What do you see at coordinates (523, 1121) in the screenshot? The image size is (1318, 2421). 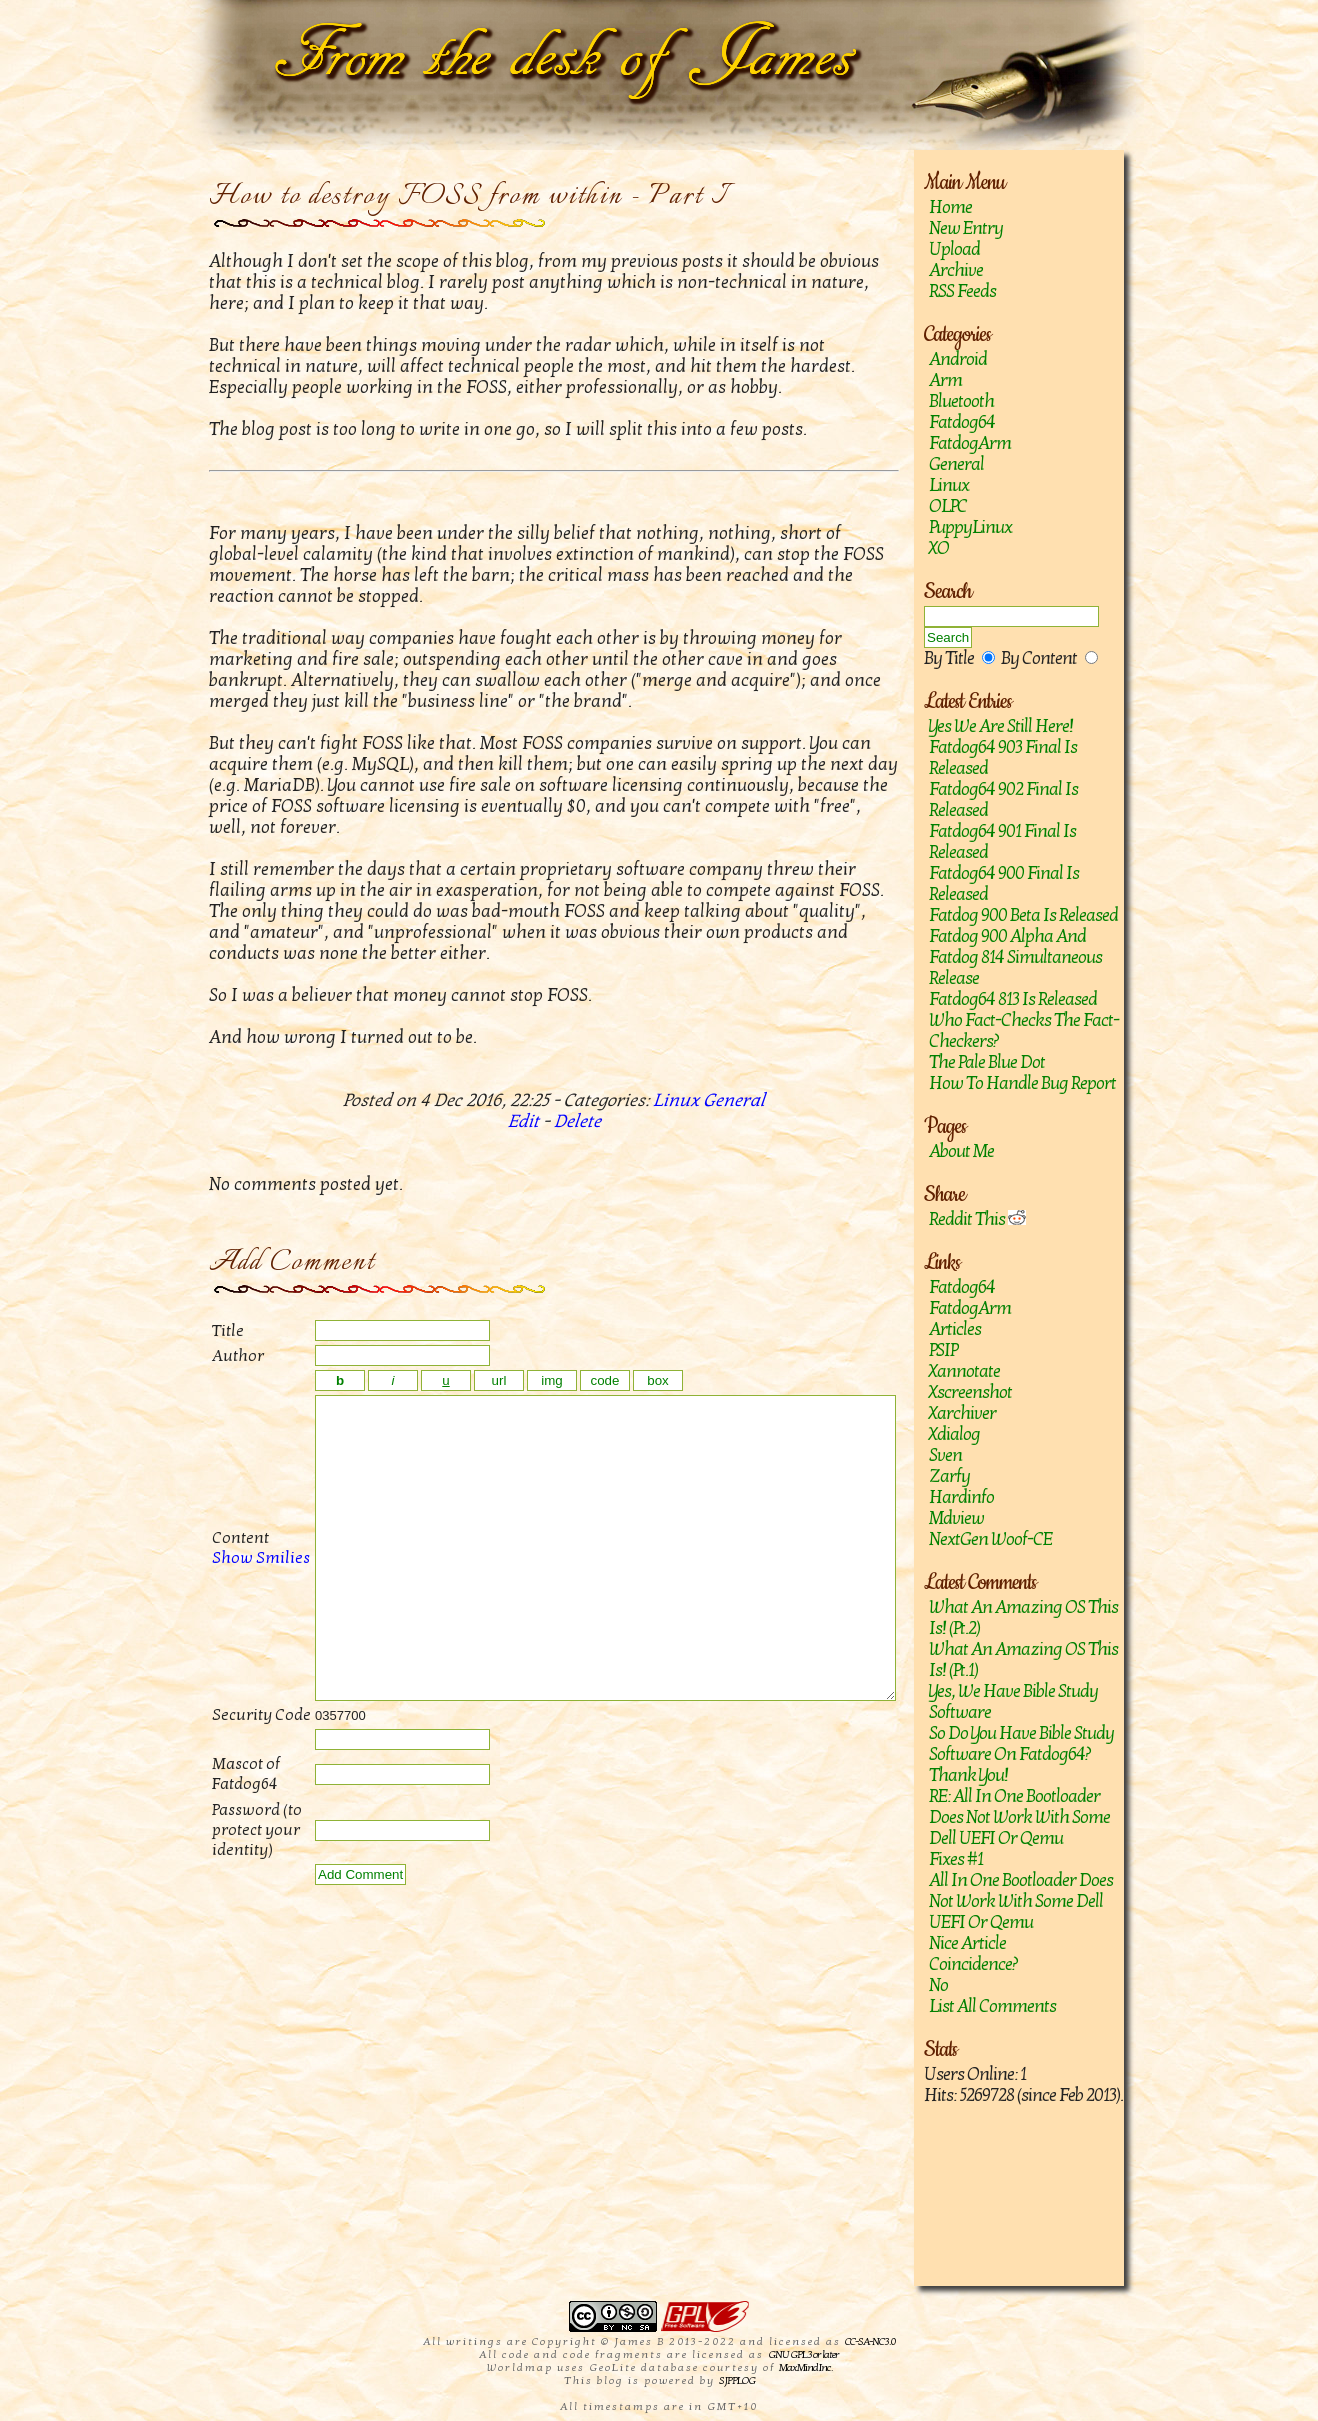 I see `Edit` at bounding box center [523, 1121].